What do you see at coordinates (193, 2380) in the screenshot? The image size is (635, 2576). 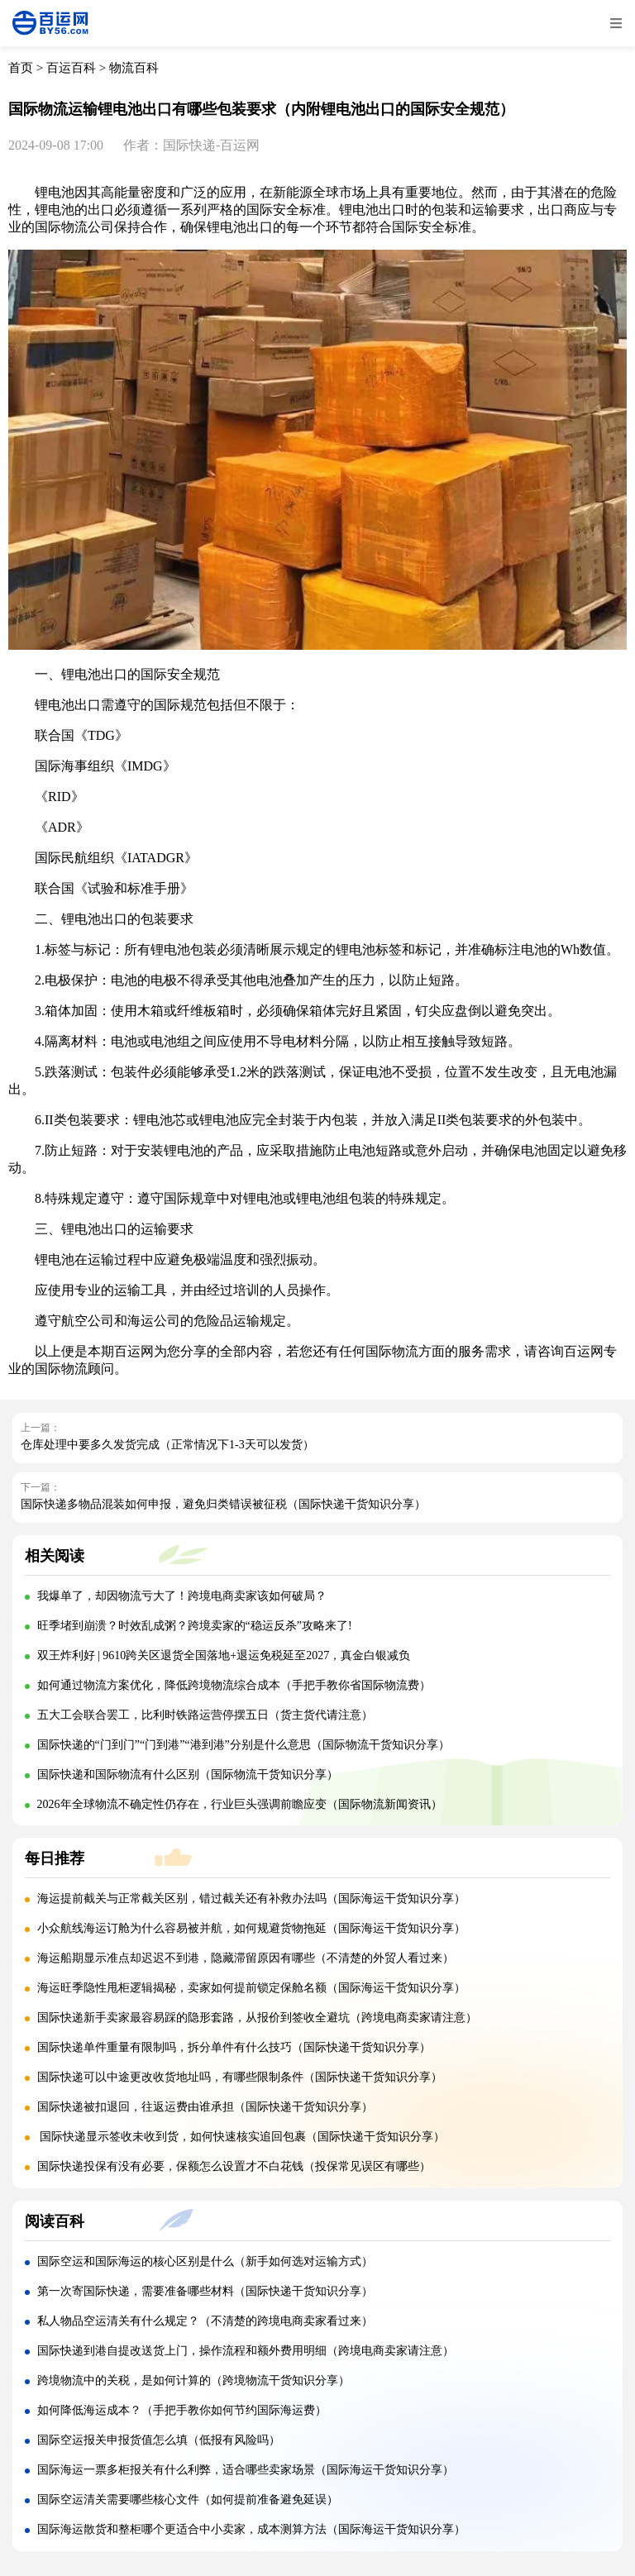 I see `跨境物流中的关税，是如何计算的（跨境物流干货知识分享）` at bounding box center [193, 2380].